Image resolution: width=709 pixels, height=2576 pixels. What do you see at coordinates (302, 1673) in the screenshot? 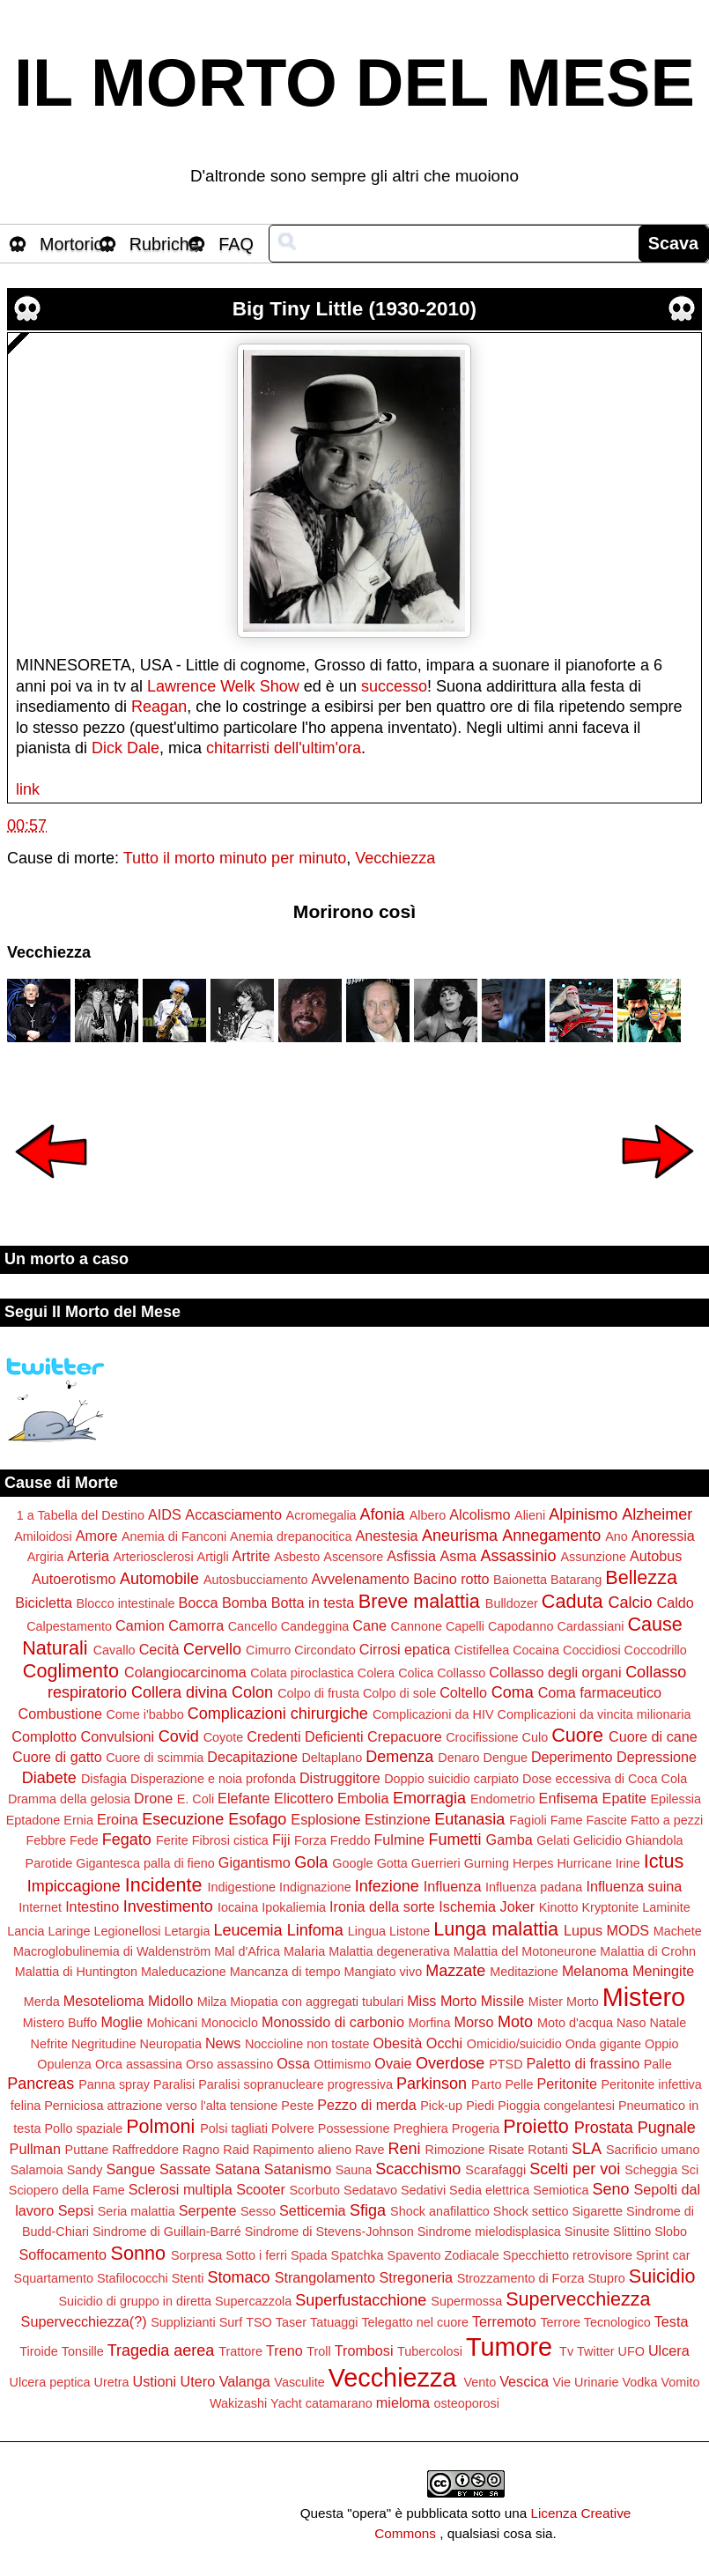
I see `Colata piroclastica` at bounding box center [302, 1673].